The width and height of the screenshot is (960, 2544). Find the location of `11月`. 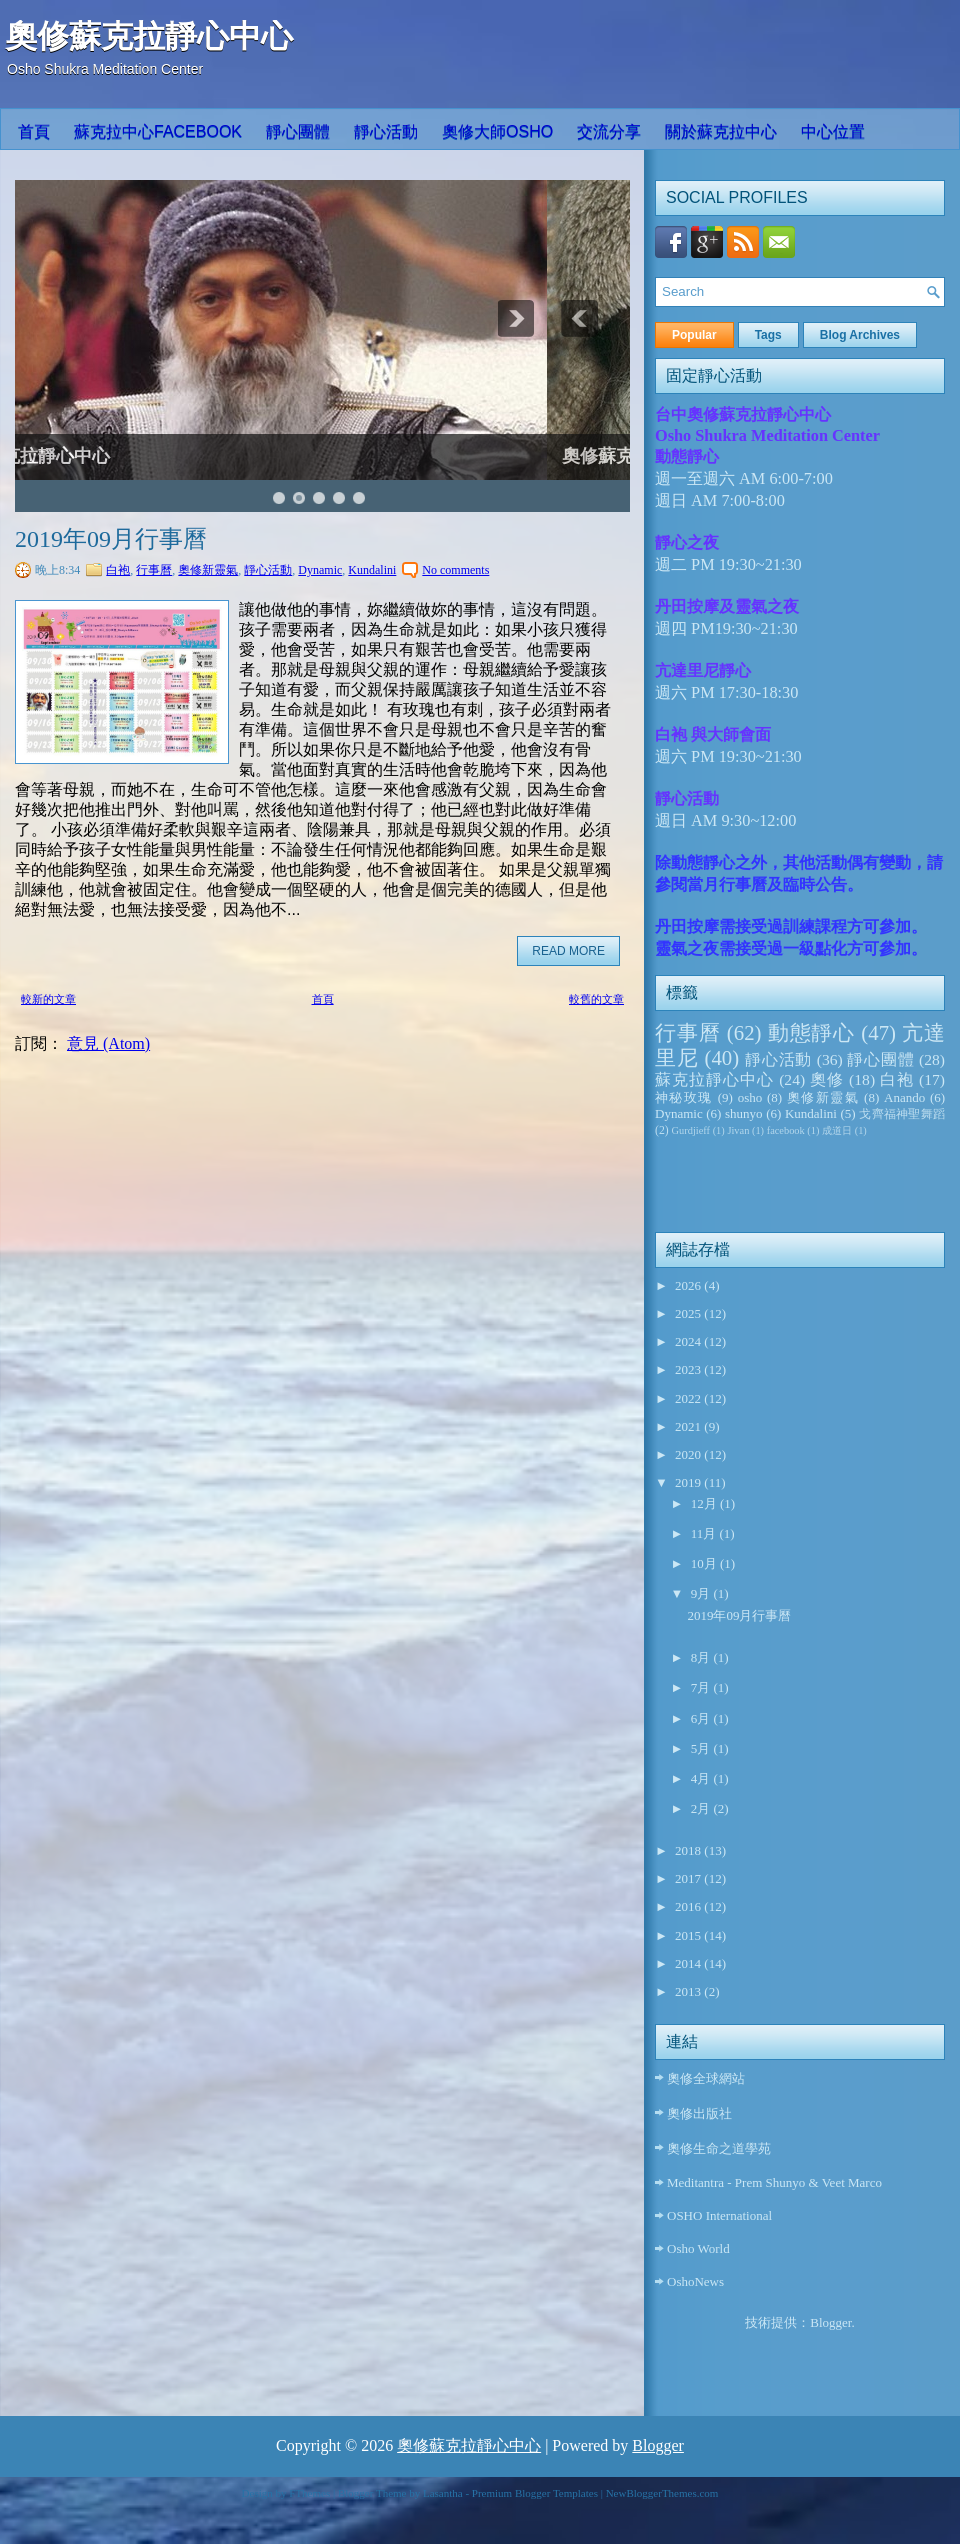

11月 is located at coordinates (705, 1533).